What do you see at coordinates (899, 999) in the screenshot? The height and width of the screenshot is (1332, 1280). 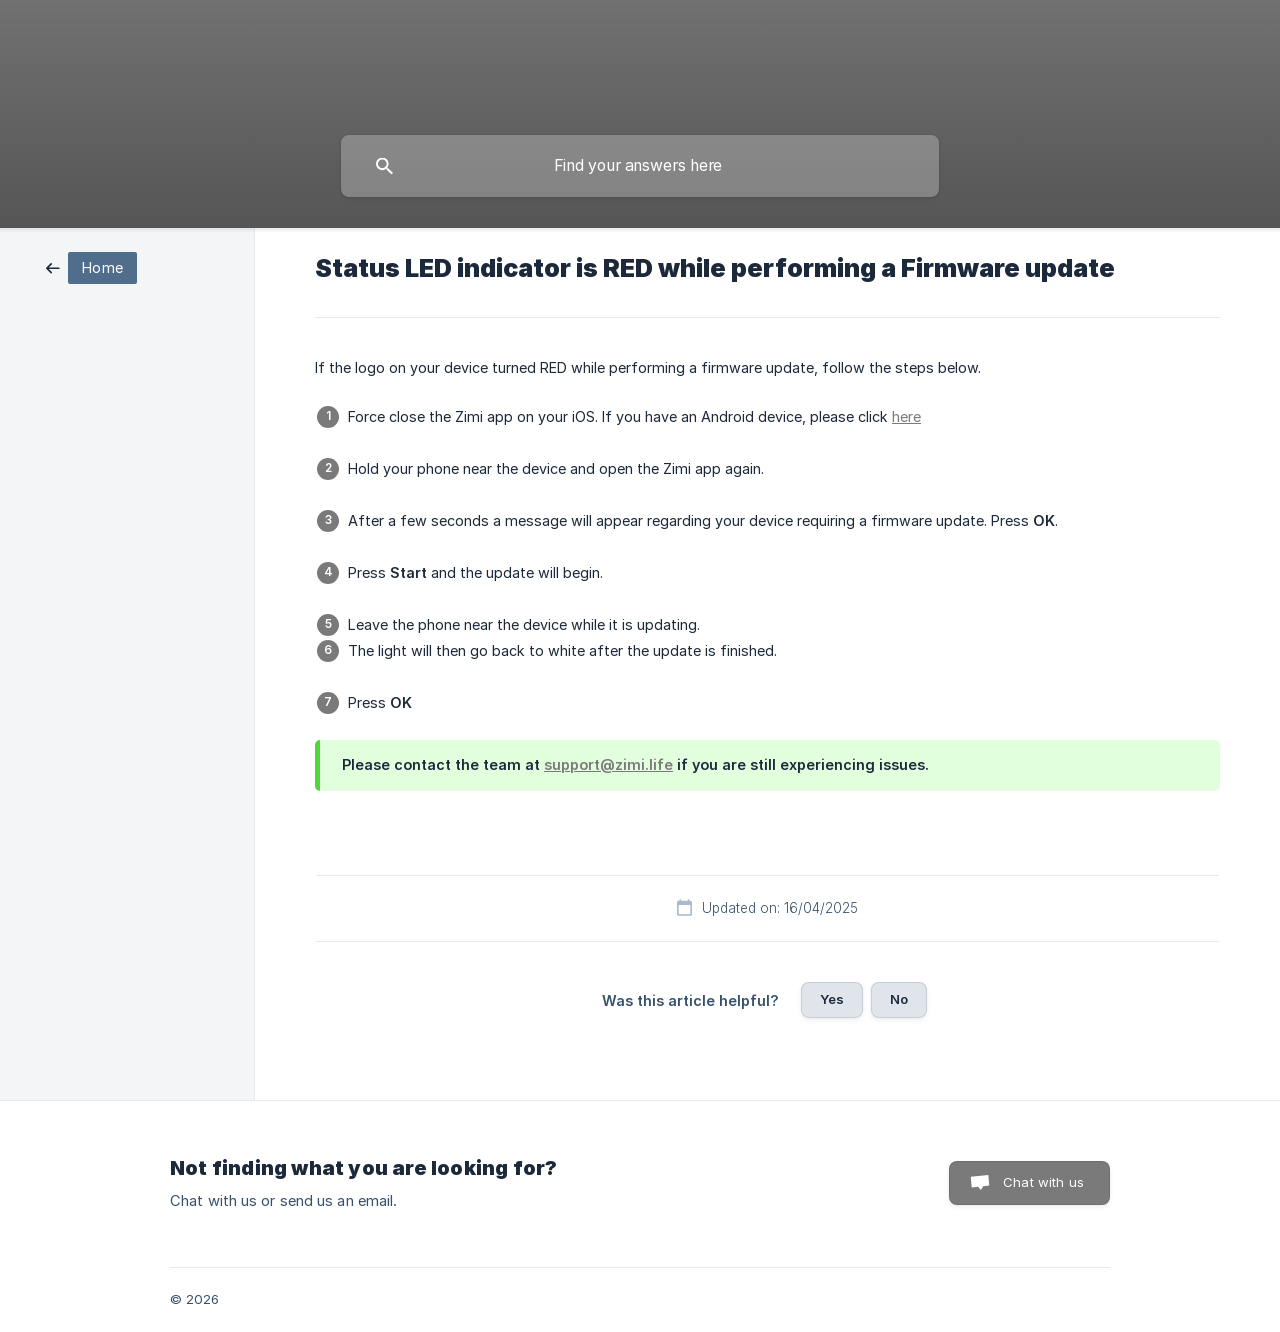 I see `No [button]` at bounding box center [899, 999].